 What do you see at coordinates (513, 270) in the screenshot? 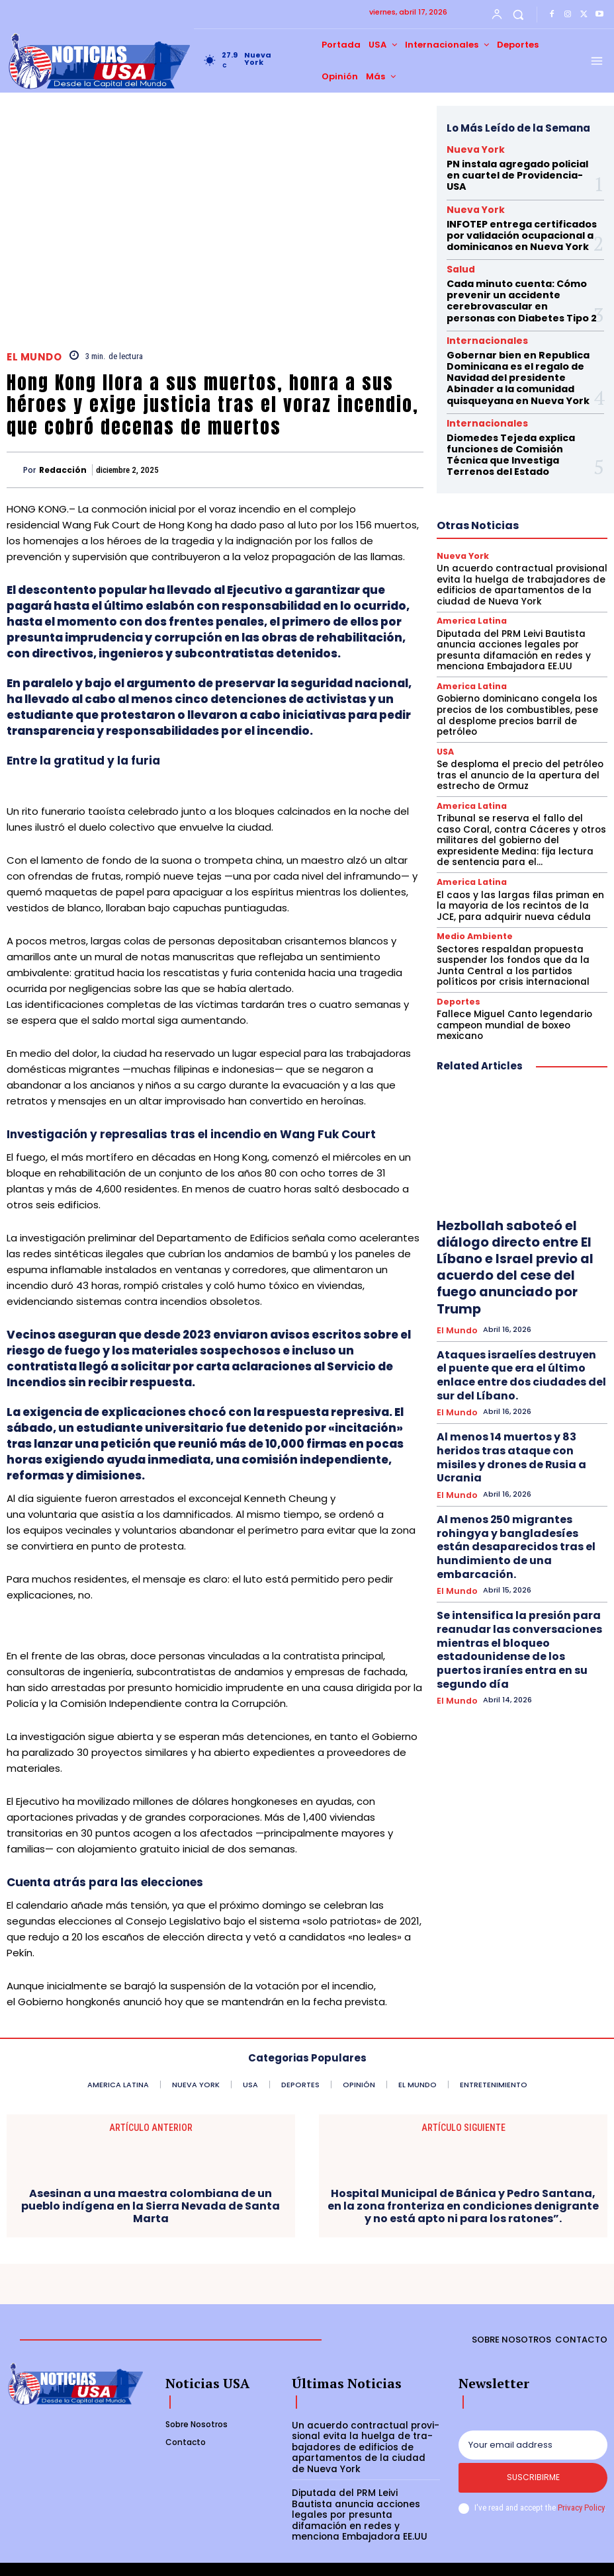
I see `Cada minuto cuenta: Cómo prevenir un accidente cerebrovascular en personas con Diabetes Tipo 2` at bounding box center [513, 270].